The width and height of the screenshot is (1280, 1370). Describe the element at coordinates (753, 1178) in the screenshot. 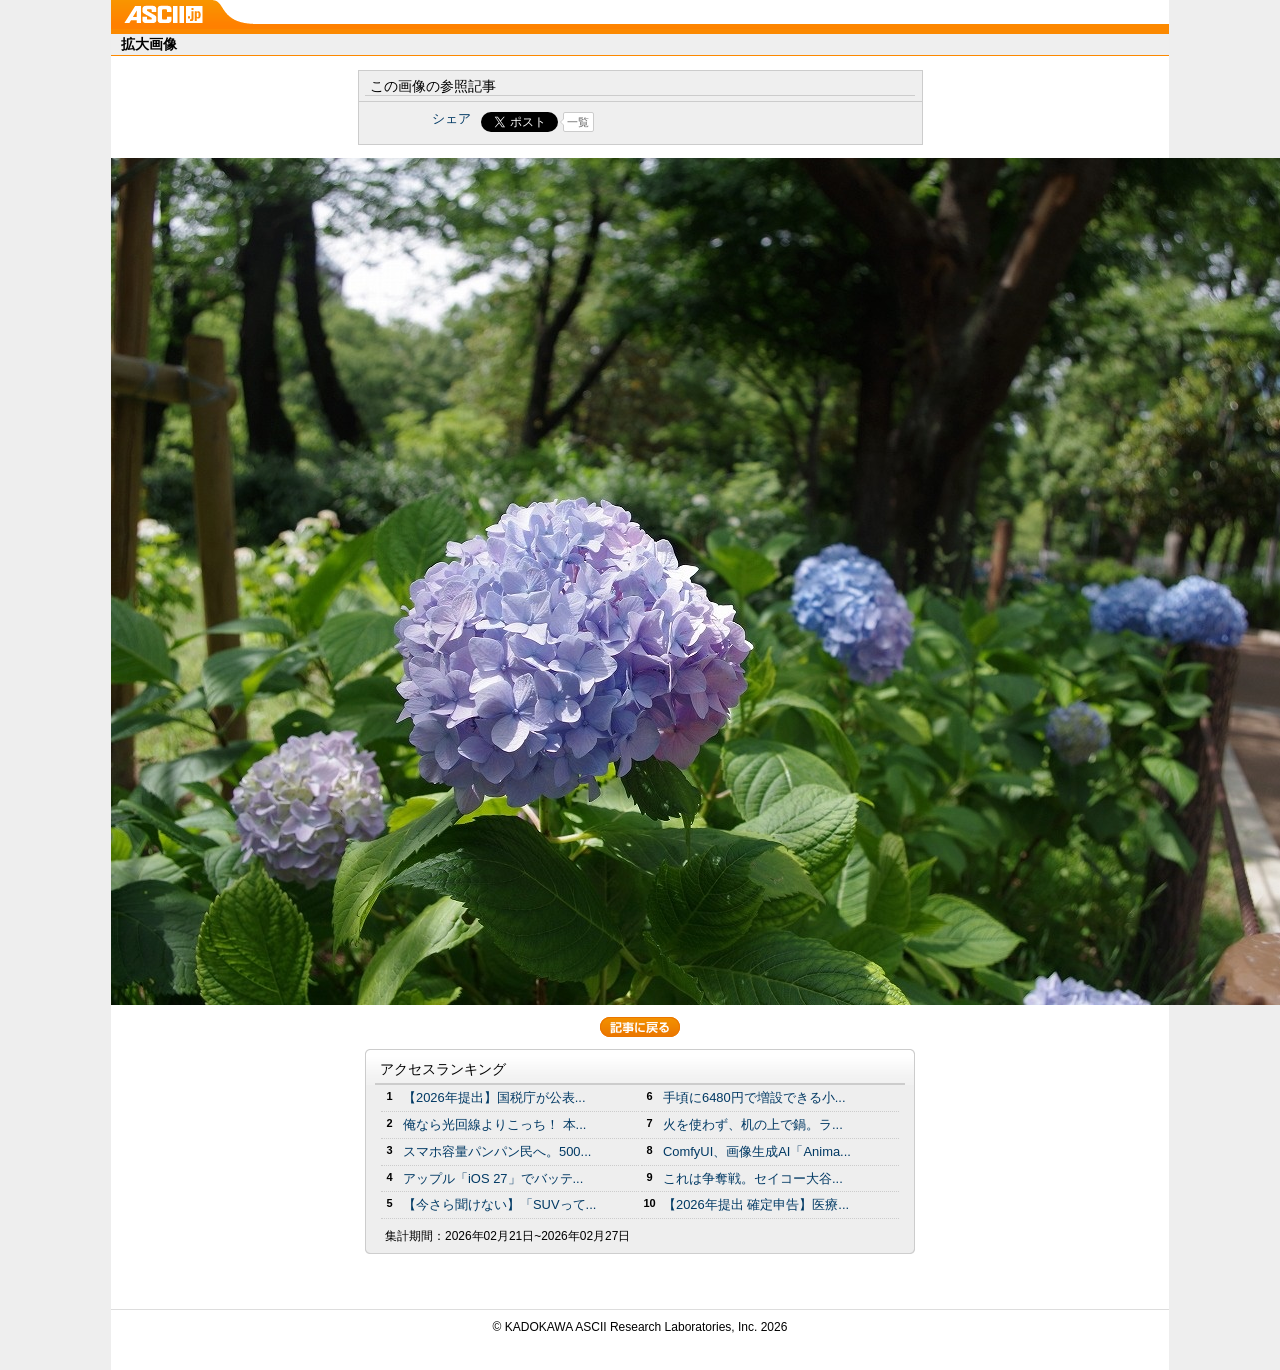

I see `これは争奪戦。セイコー大谷...` at that location.